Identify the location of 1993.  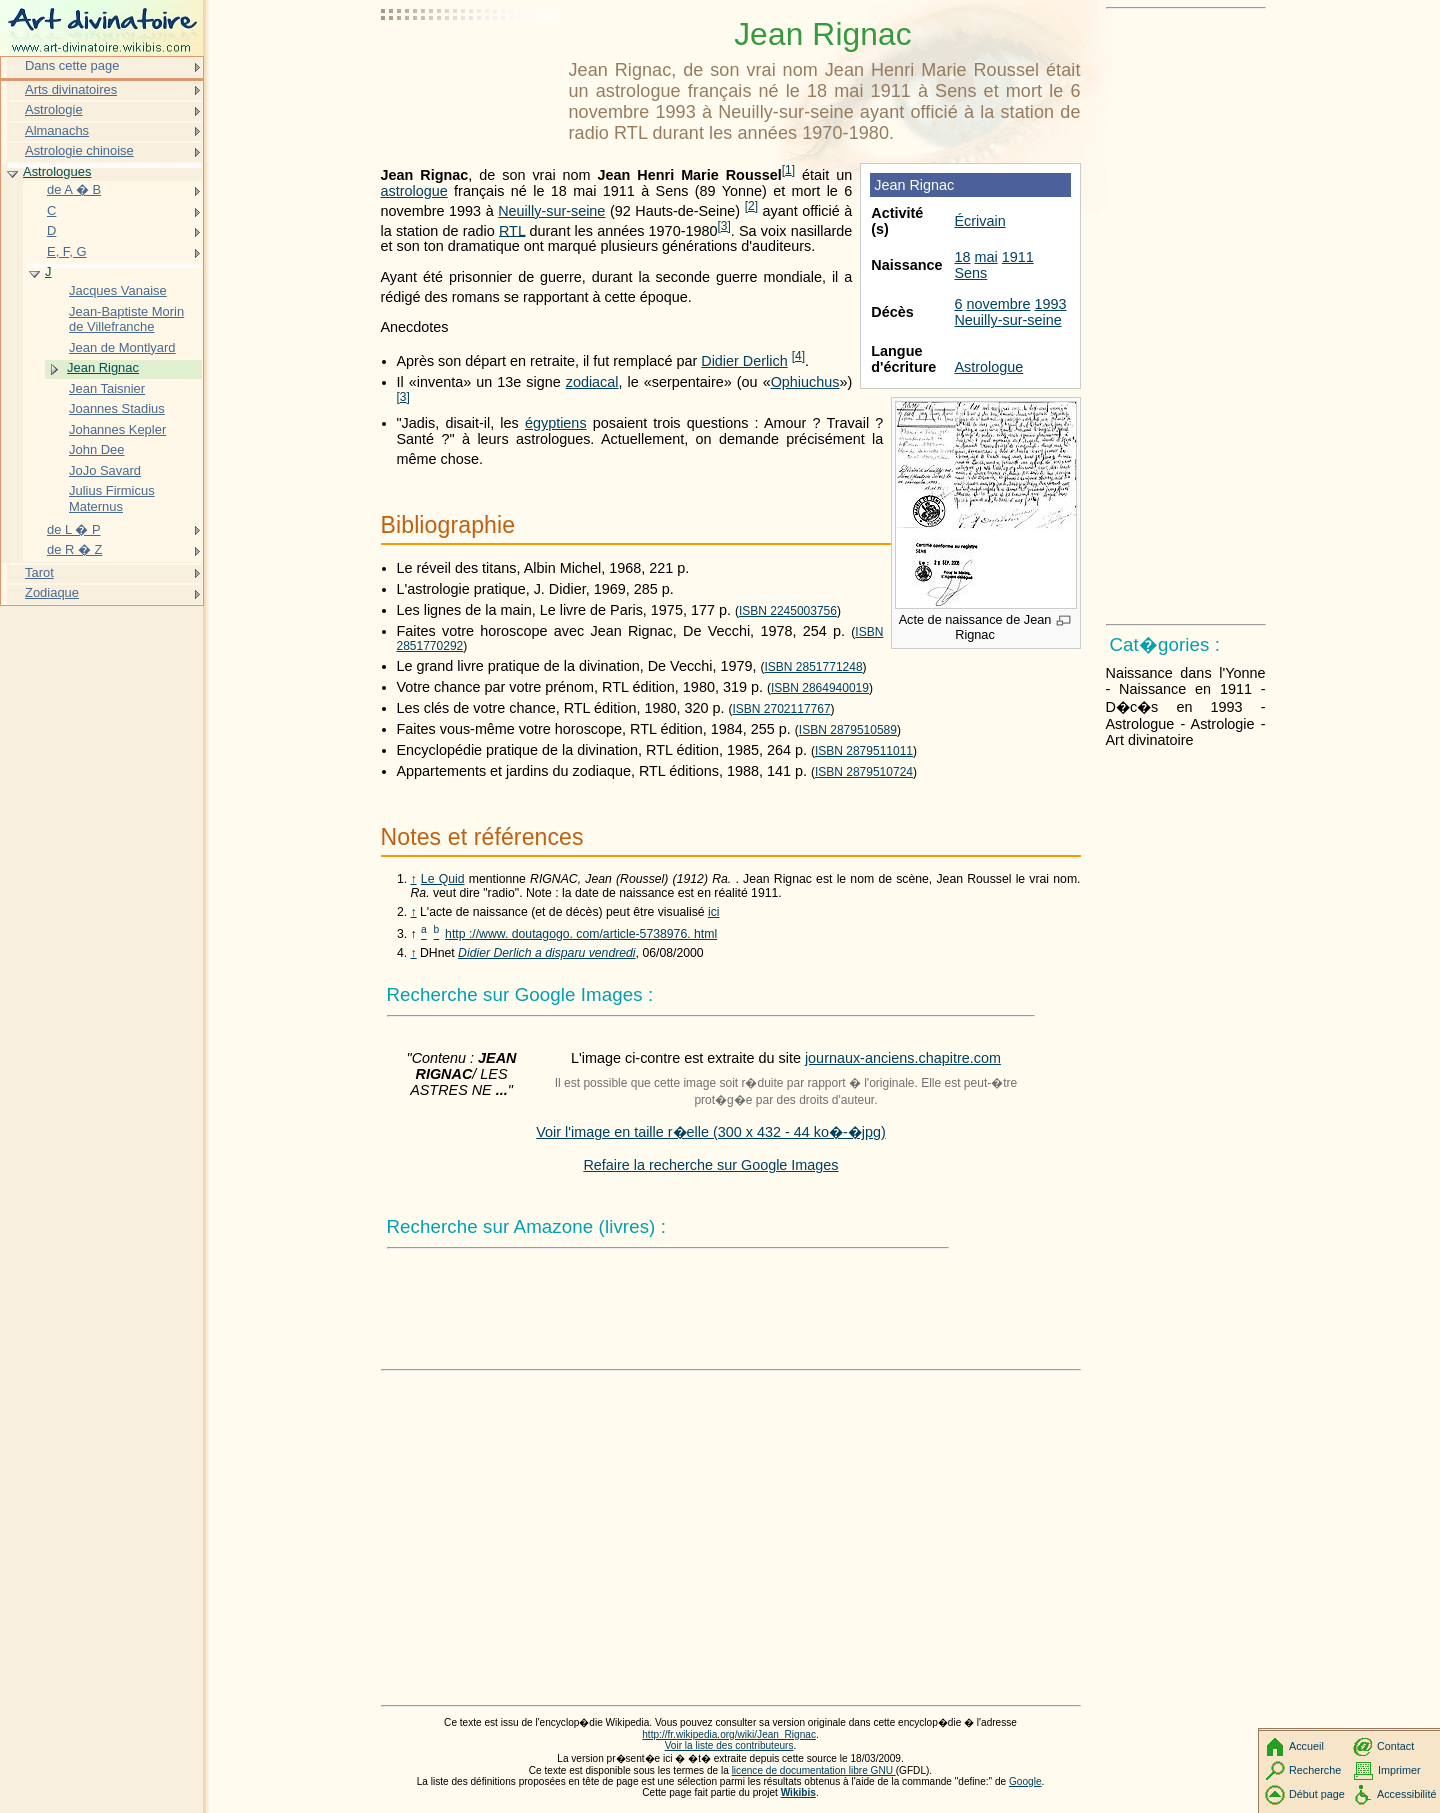
(1050, 304).